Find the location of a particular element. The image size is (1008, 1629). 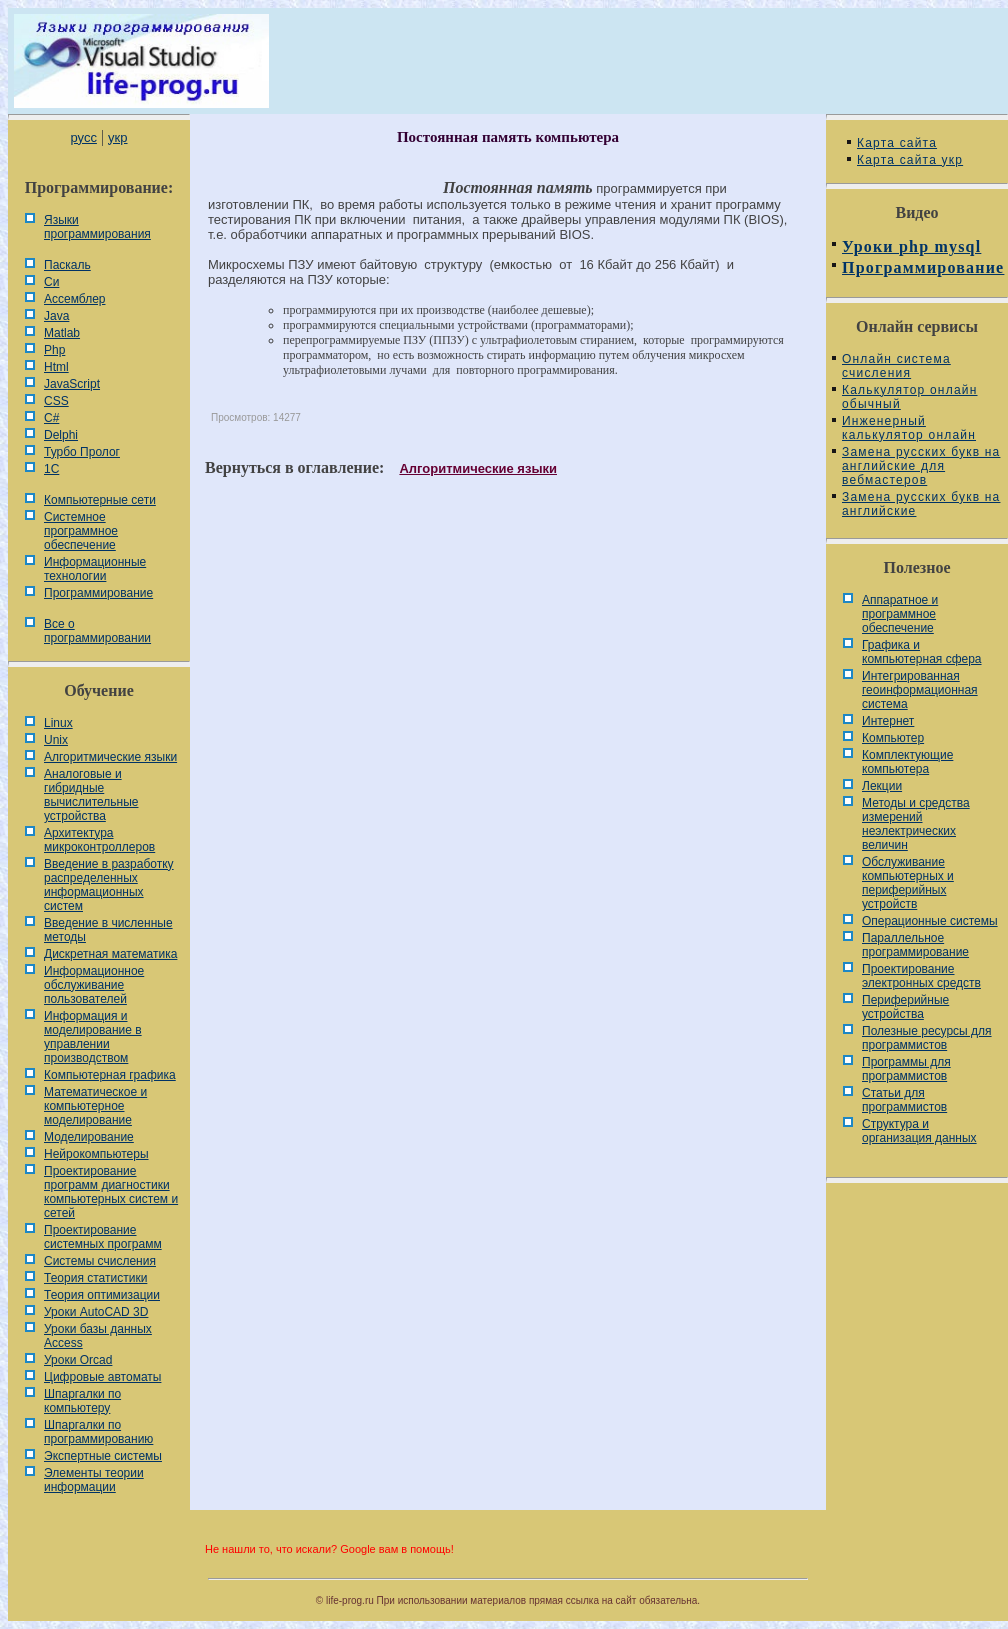

Турбо Пролог is located at coordinates (82, 452).